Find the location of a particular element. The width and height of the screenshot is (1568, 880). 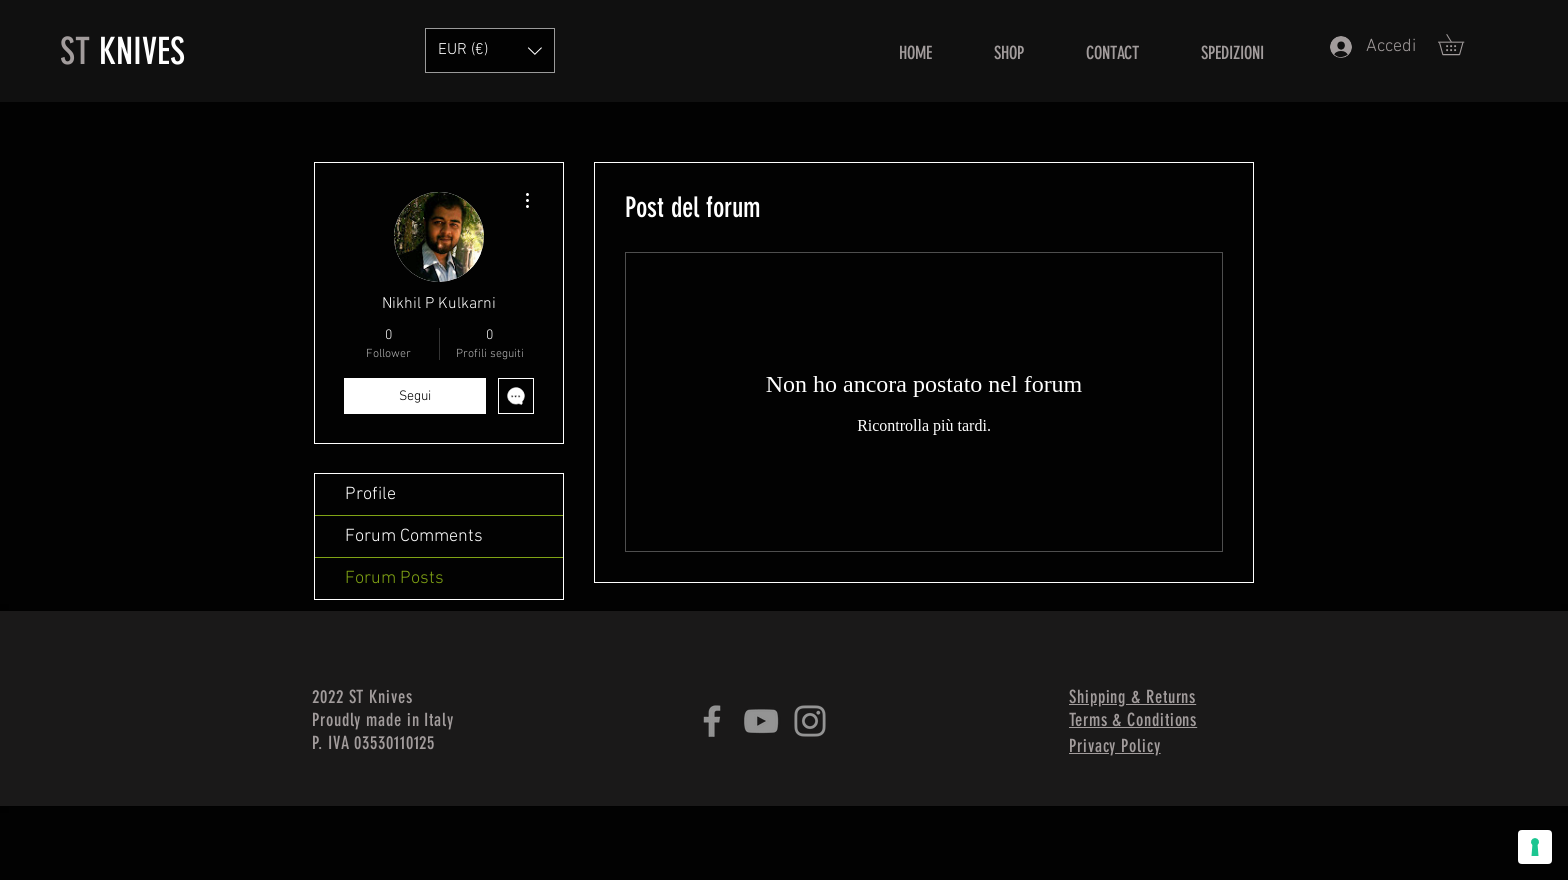

[YouTube] is located at coordinates (761, 721).